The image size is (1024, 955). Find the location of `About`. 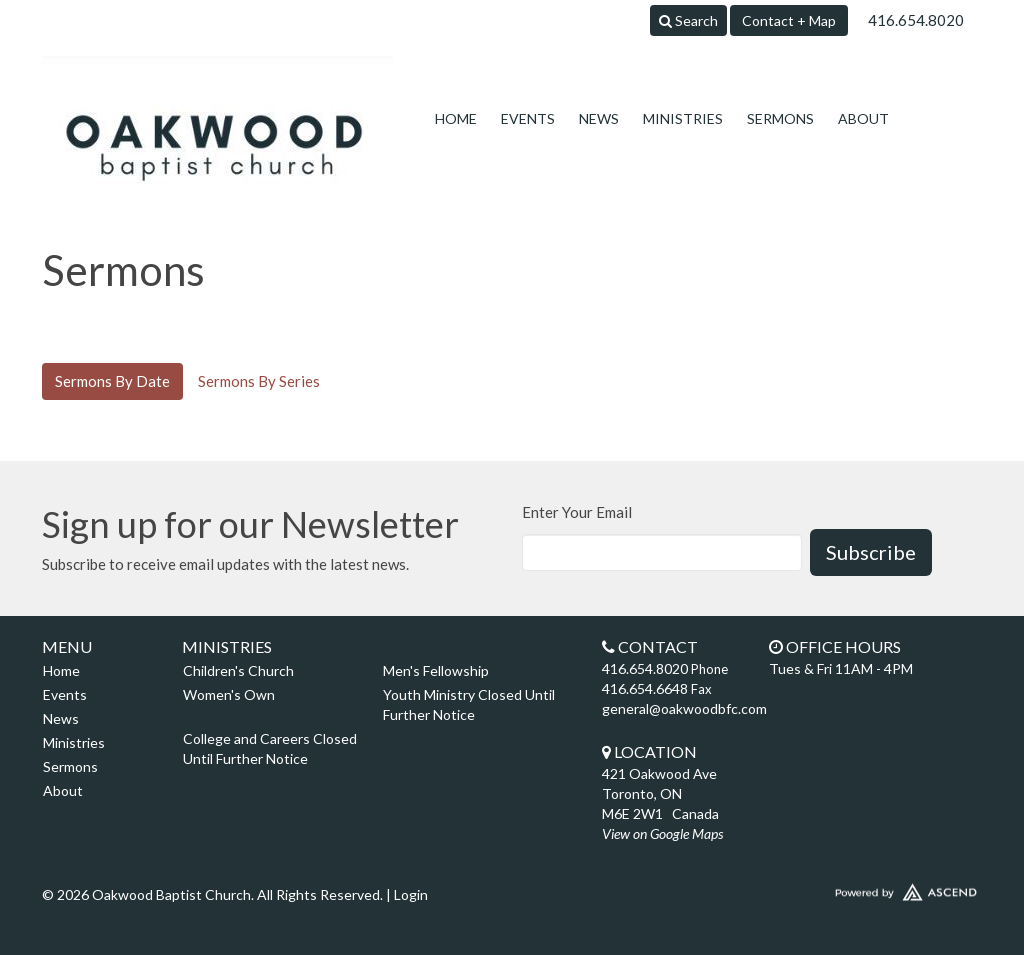

About is located at coordinates (863, 118).